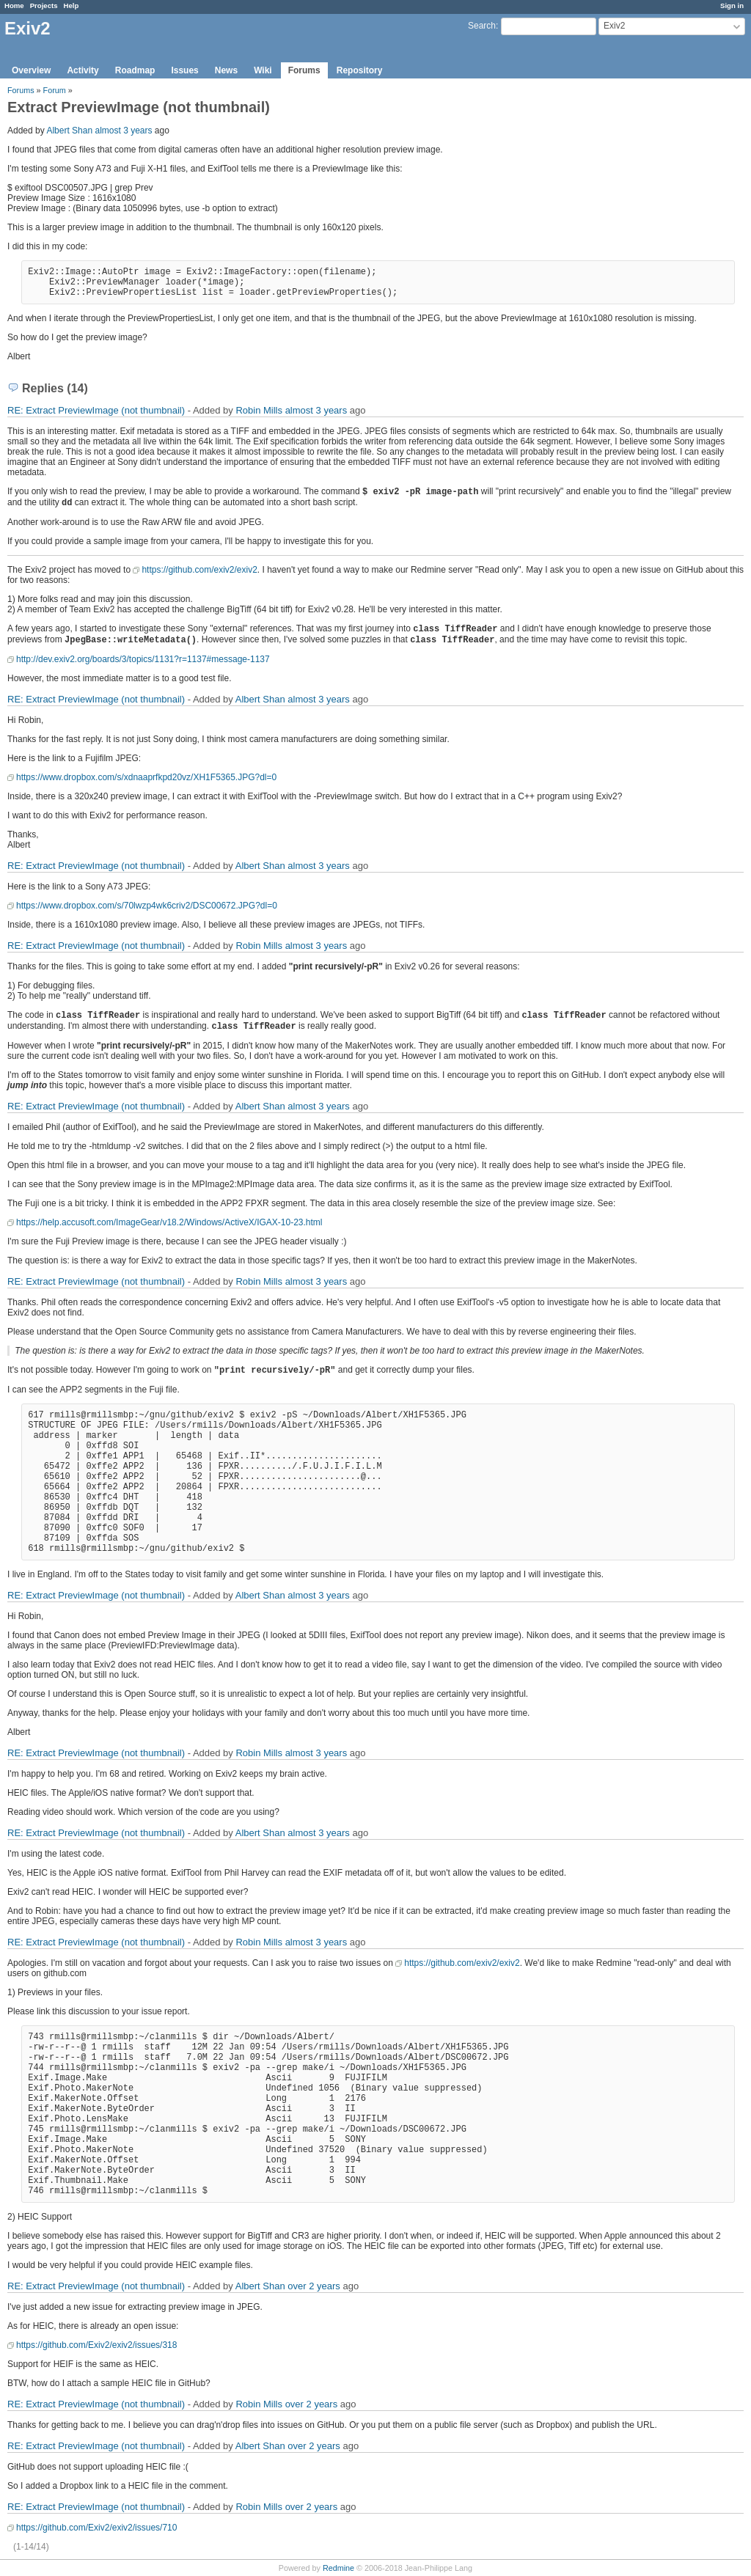  Describe the element at coordinates (313, 2285) in the screenshot. I see `over 2 years` at that location.